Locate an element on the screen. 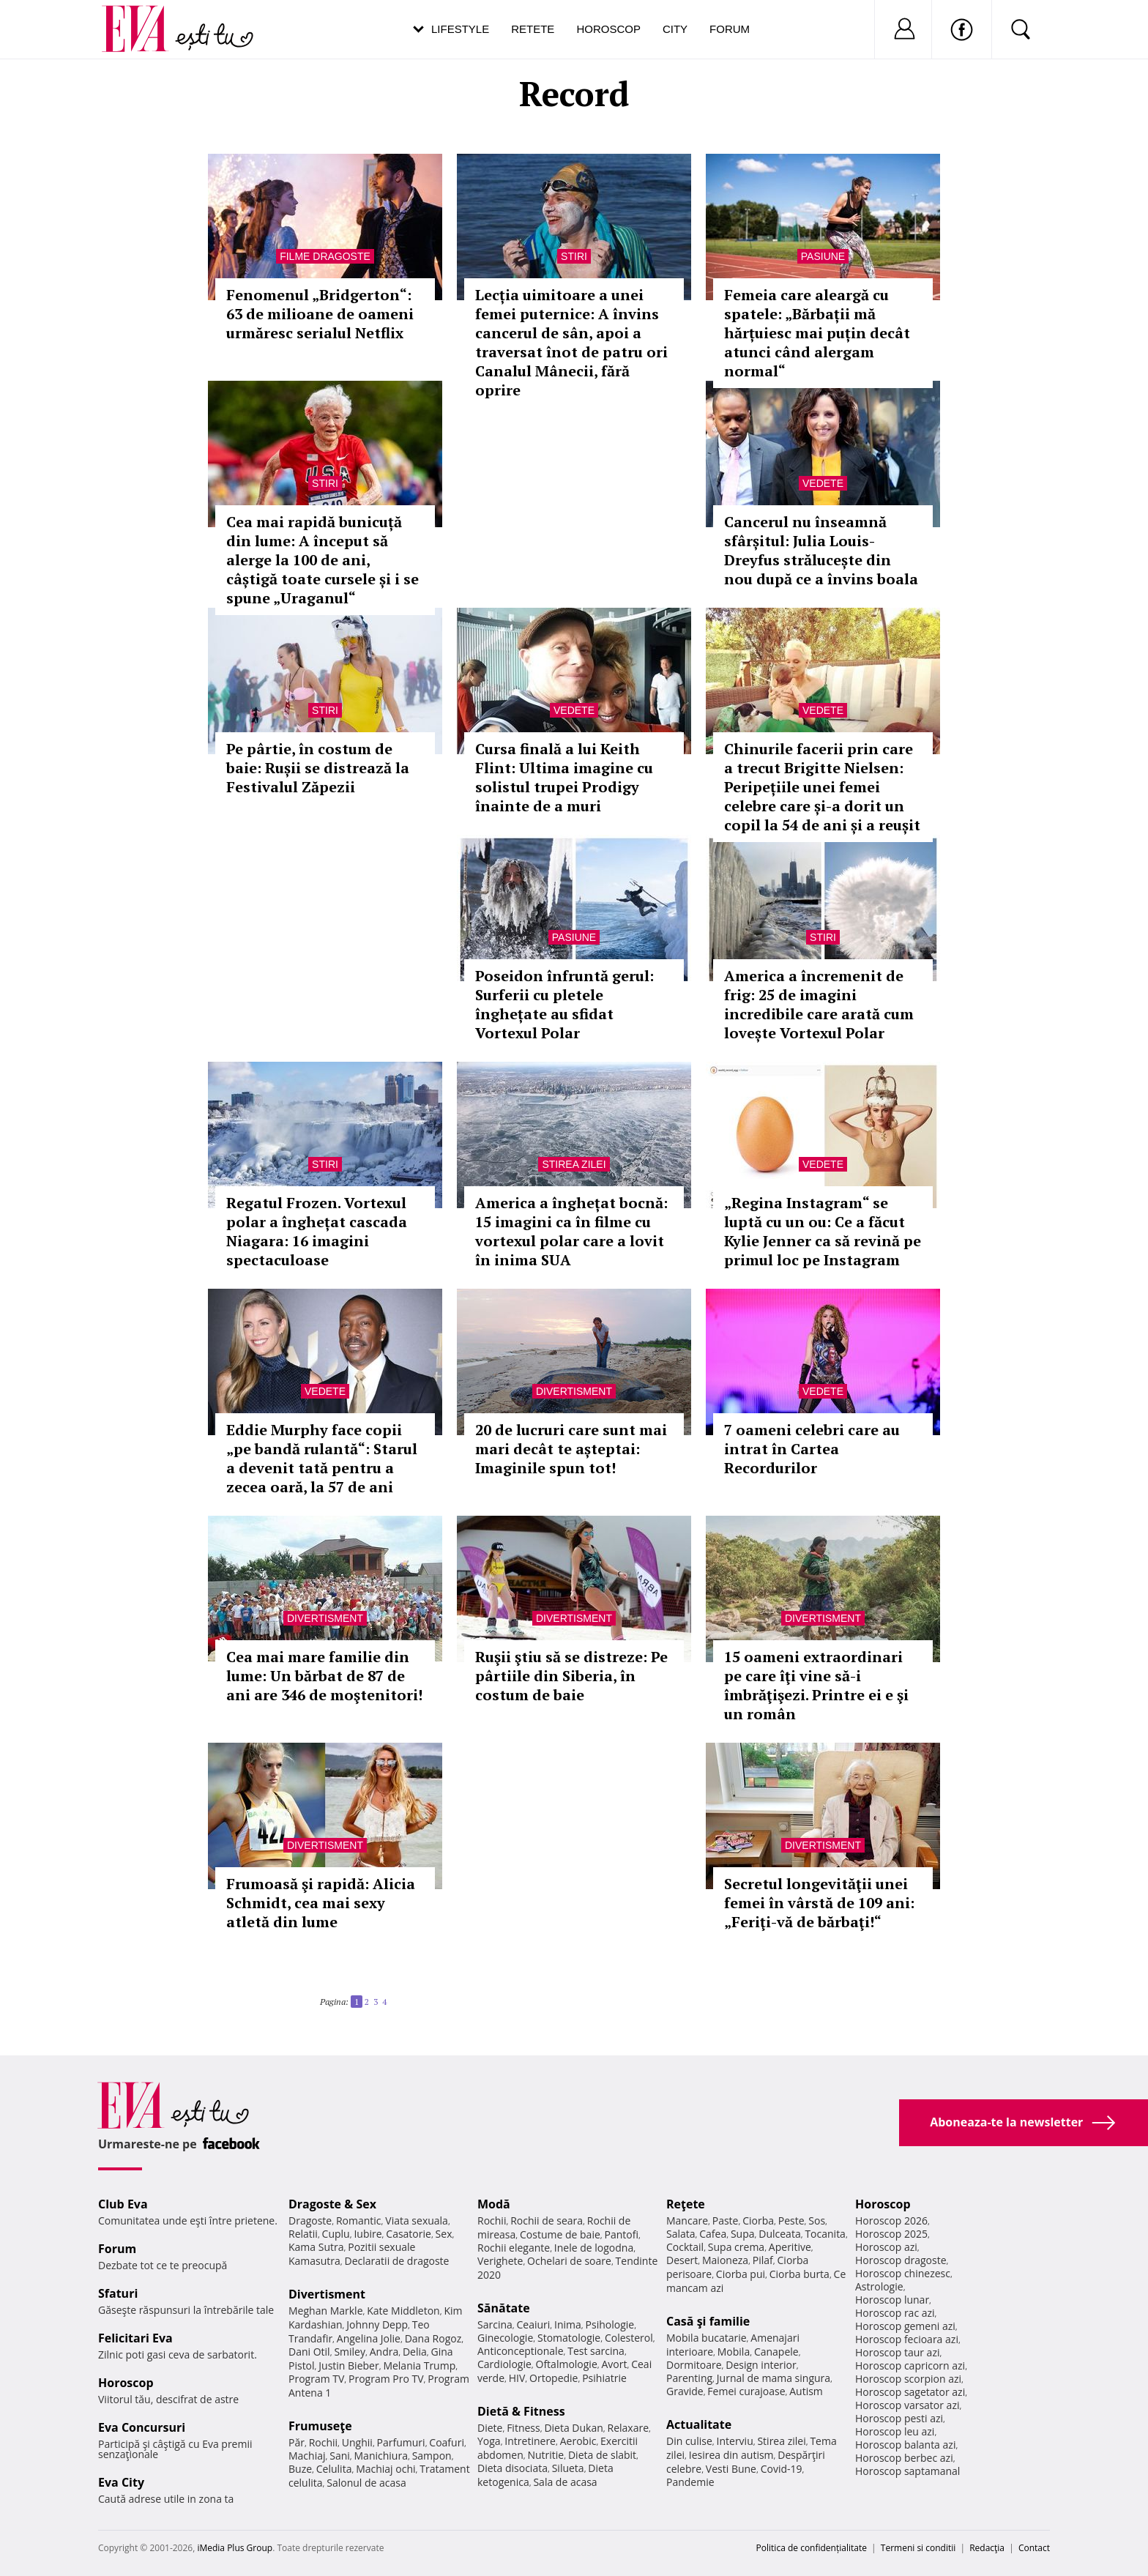 The width and height of the screenshot is (1148, 2576). Vesti Bune is located at coordinates (731, 2469).